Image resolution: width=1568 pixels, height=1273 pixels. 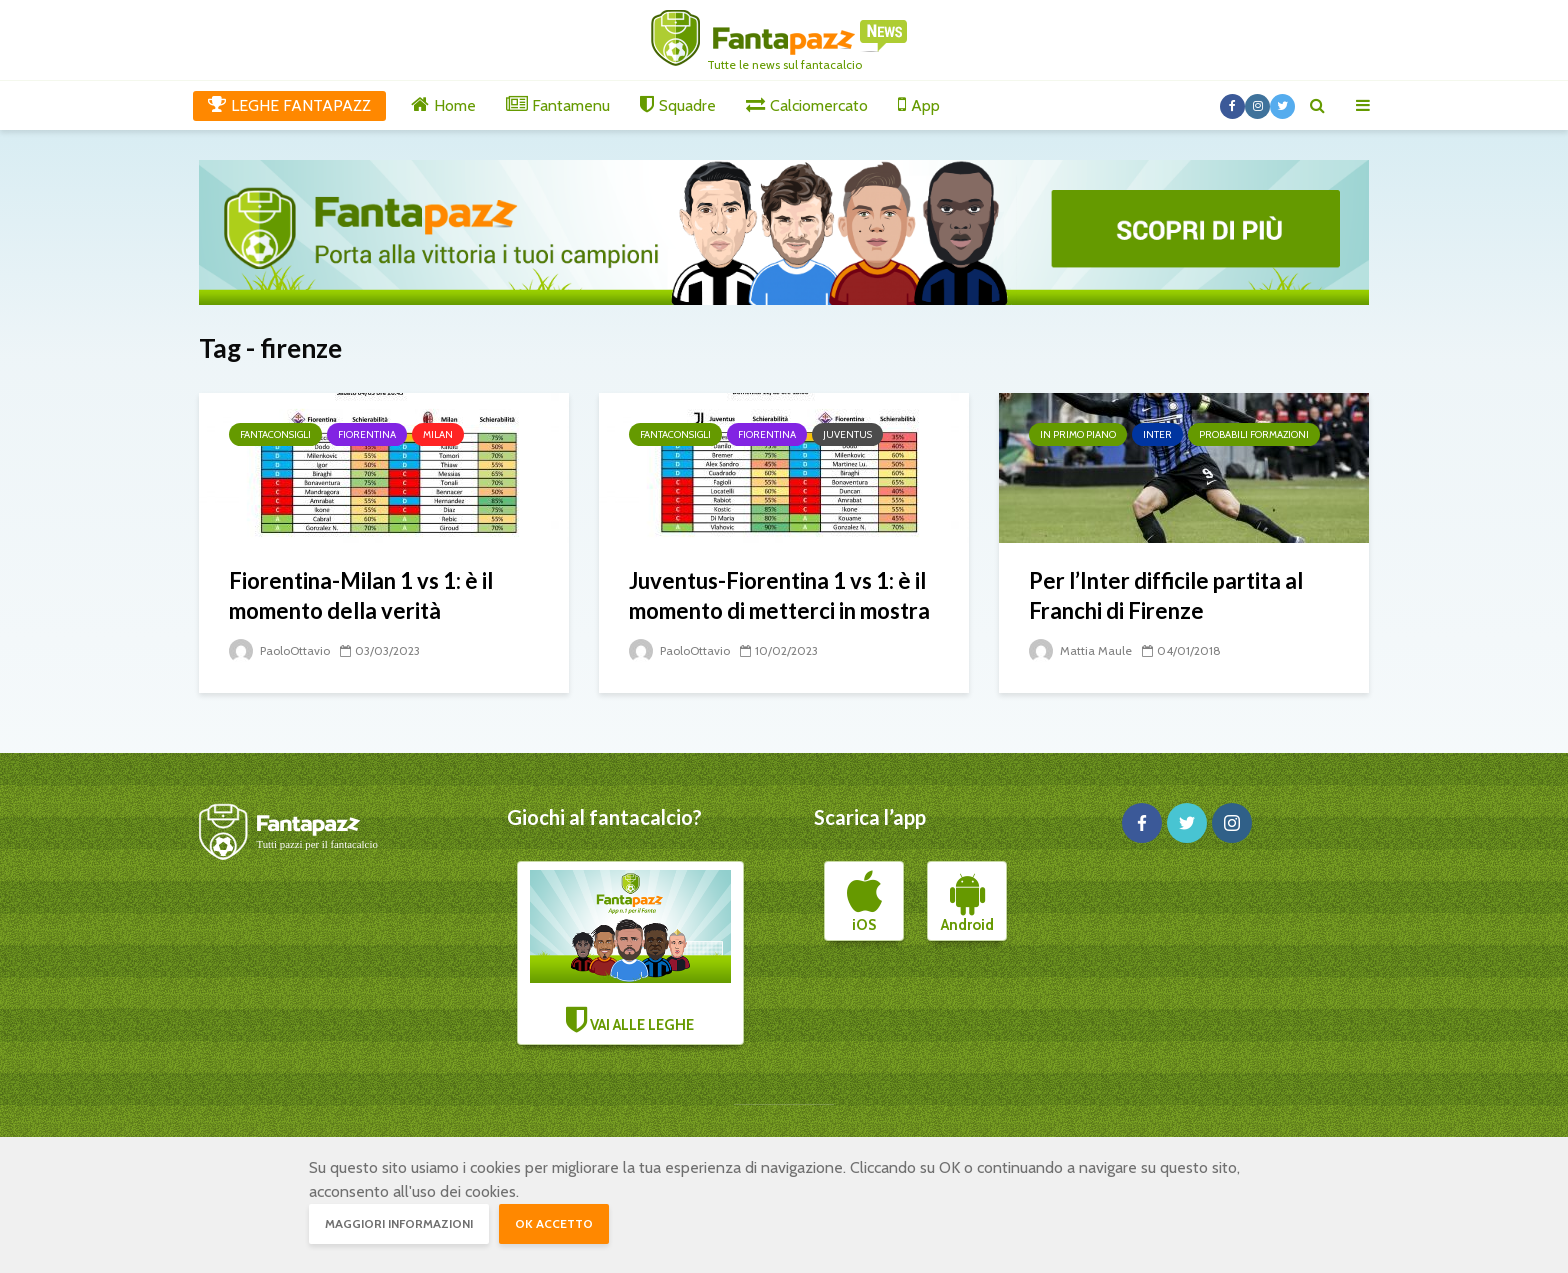 What do you see at coordinates (554, 1223) in the screenshot?
I see `OK accetto` at bounding box center [554, 1223].